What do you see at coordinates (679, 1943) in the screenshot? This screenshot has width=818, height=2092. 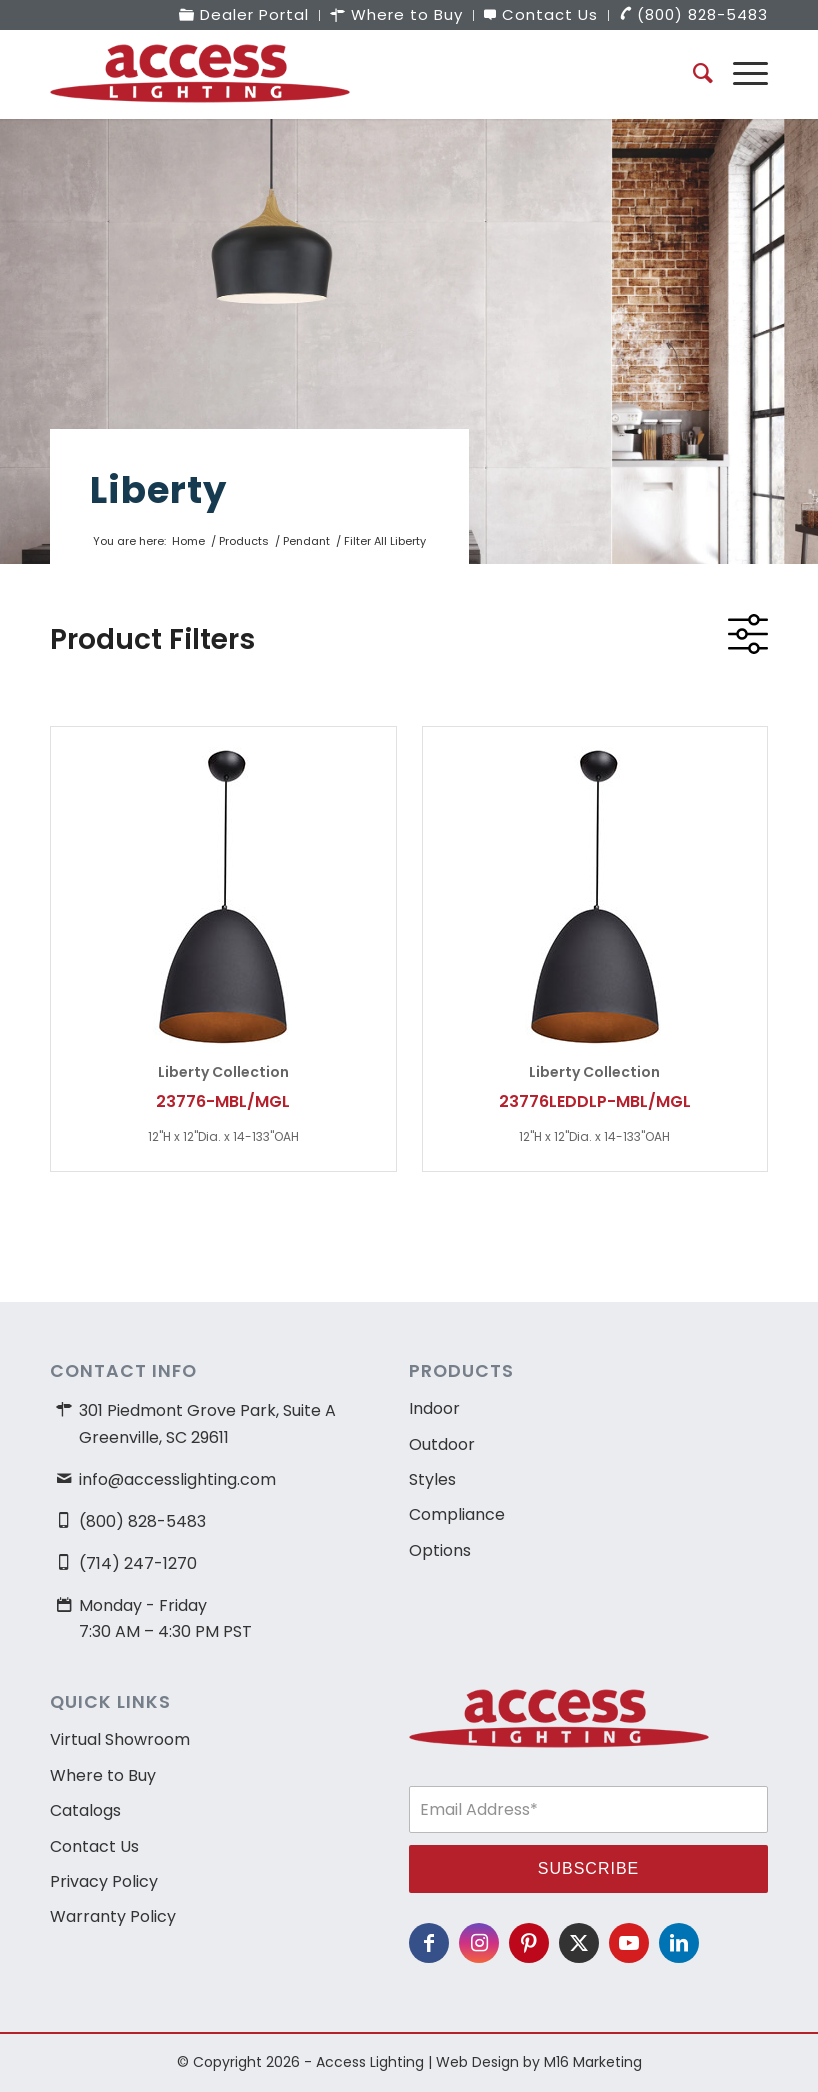 I see `[Link to LinkedIn]` at bounding box center [679, 1943].